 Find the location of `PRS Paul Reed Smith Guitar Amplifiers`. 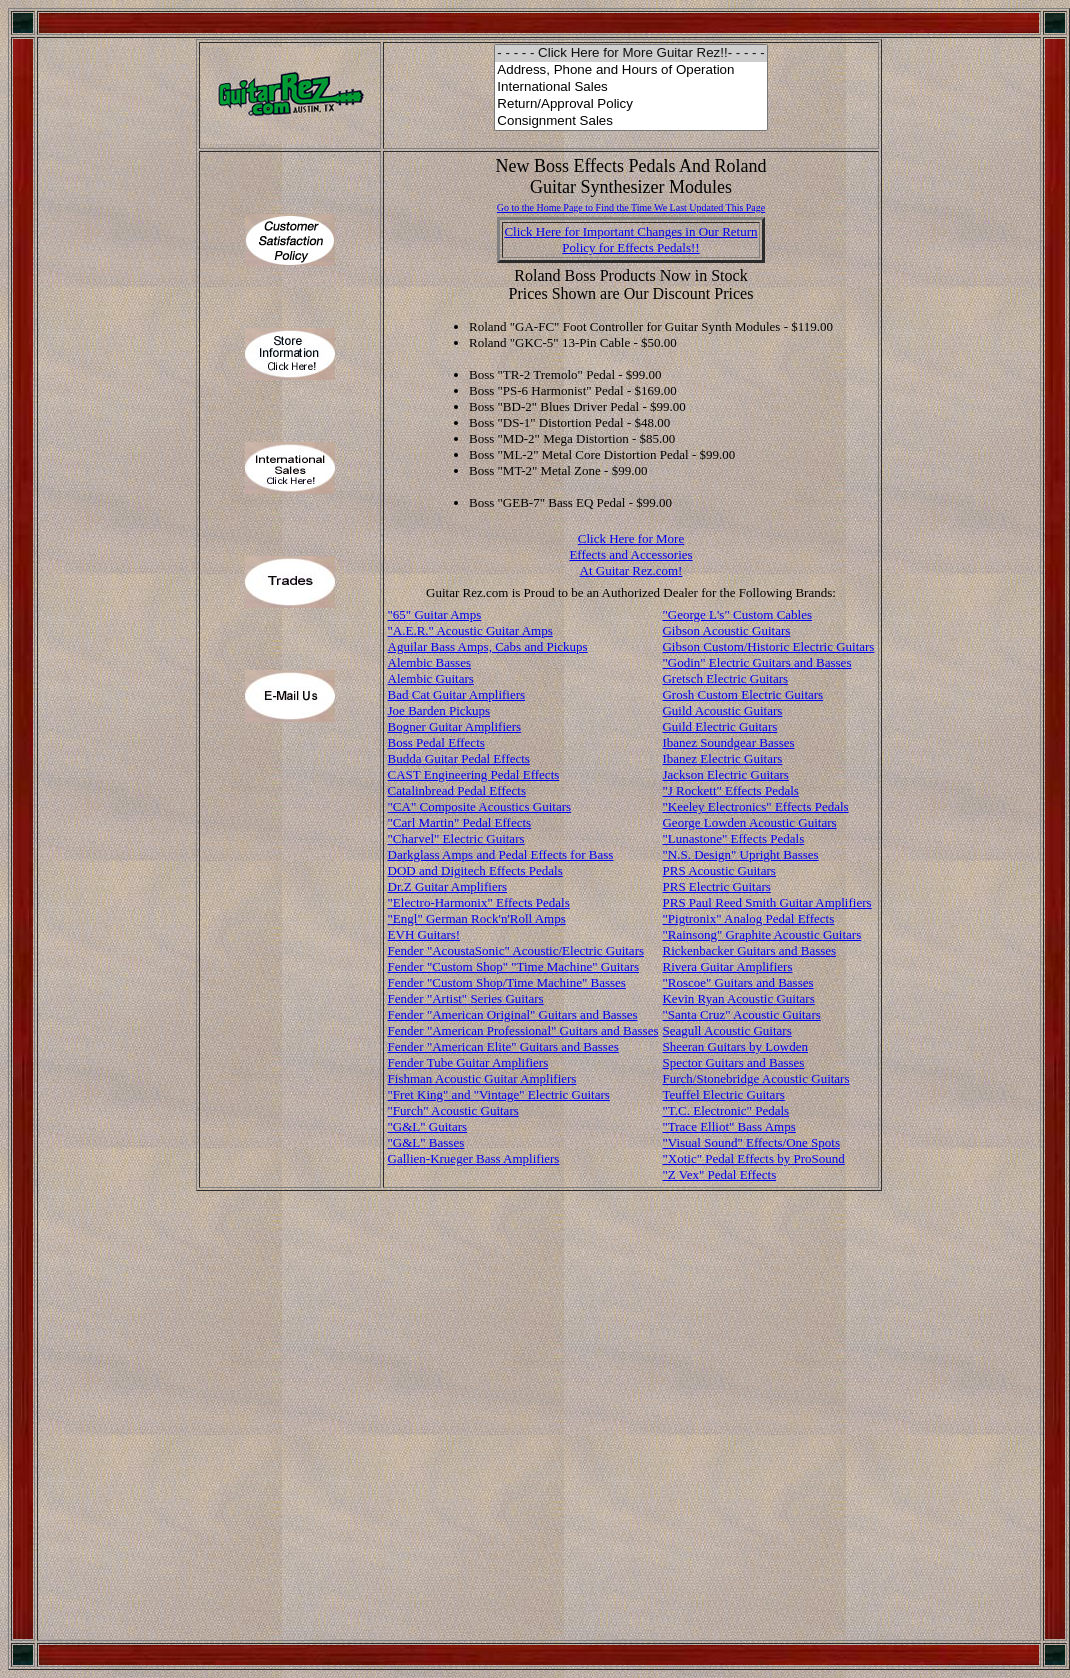

PRS Paul Reed Smith Guitar Amplifiers is located at coordinates (766, 902).